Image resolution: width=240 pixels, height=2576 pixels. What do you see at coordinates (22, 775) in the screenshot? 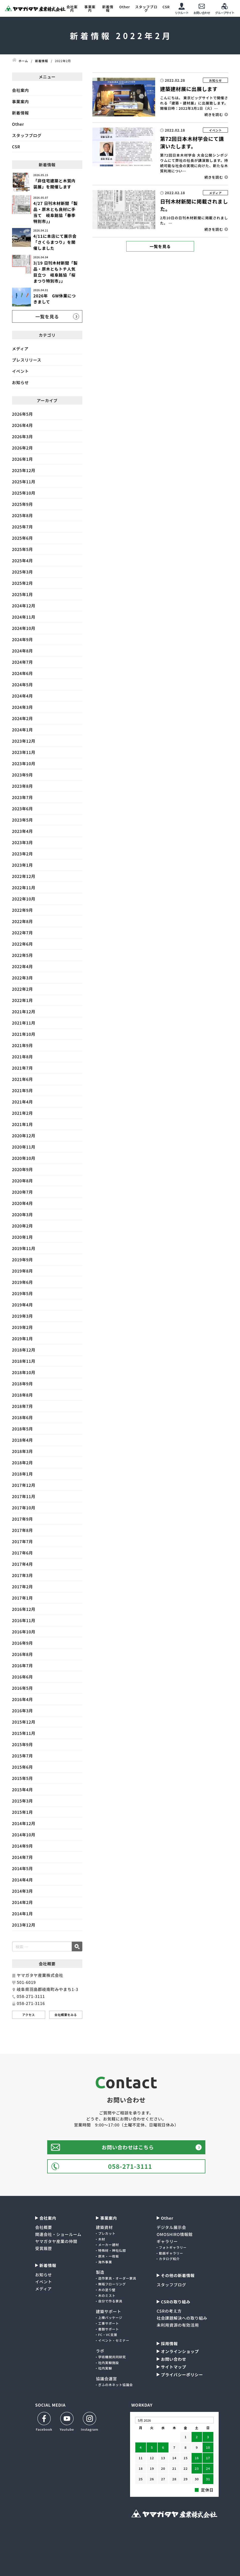
I see `2023年9月` at bounding box center [22, 775].